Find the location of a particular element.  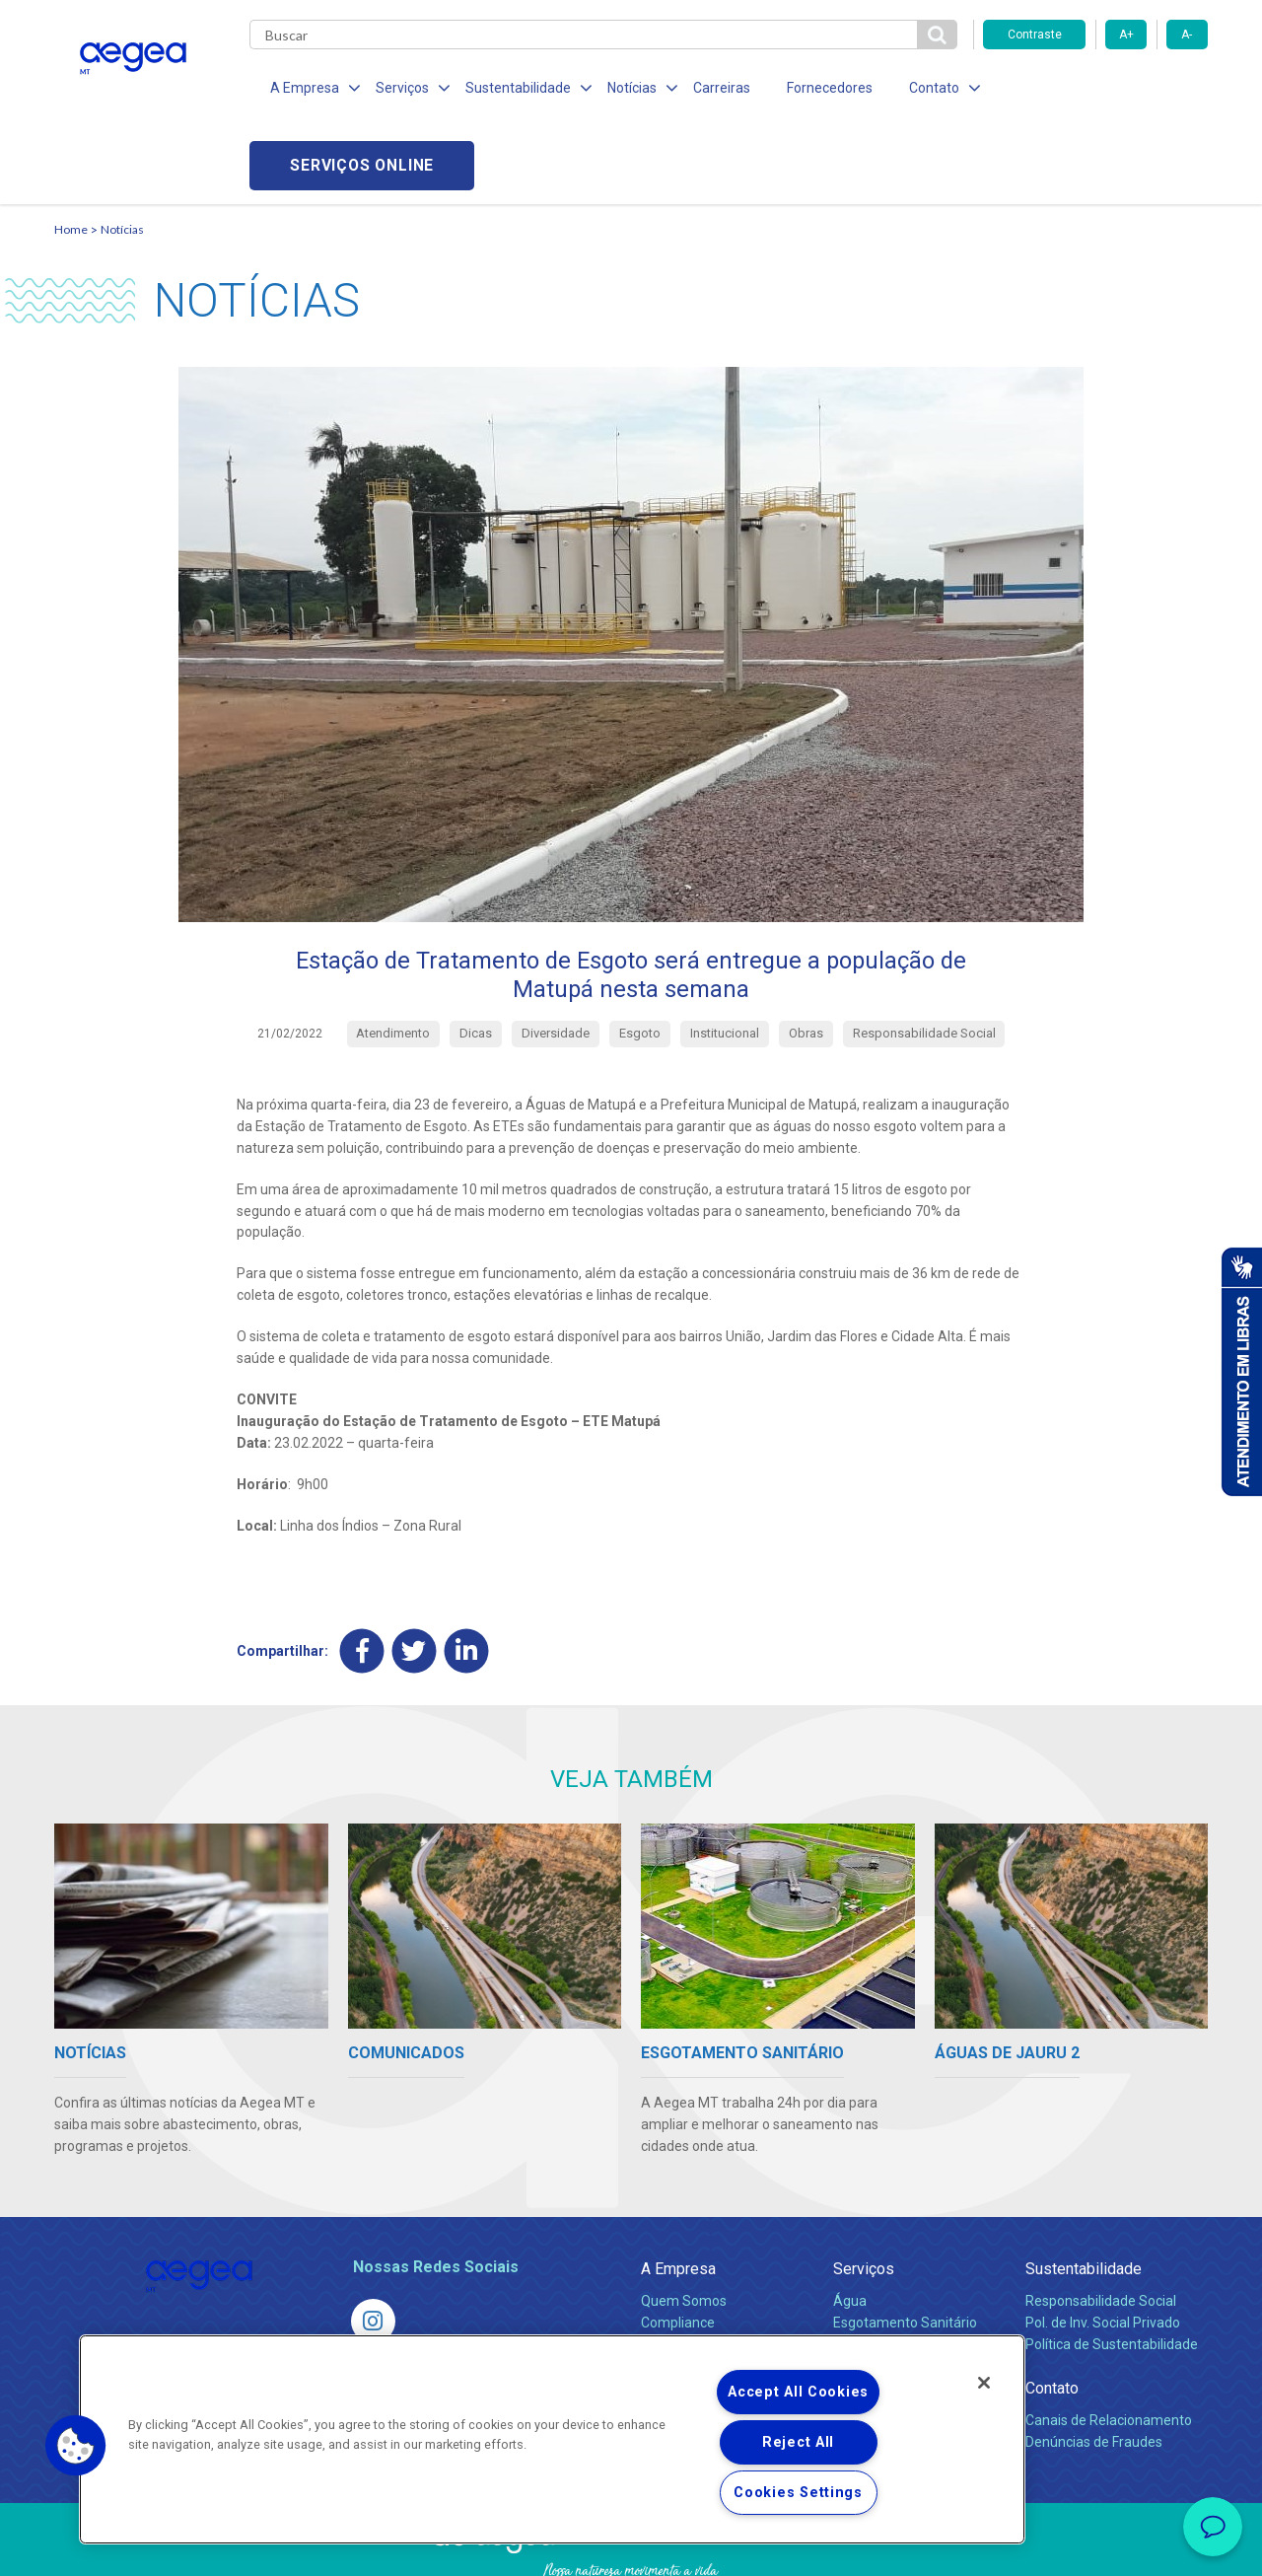

A Empresa is located at coordinates (678, 2193).